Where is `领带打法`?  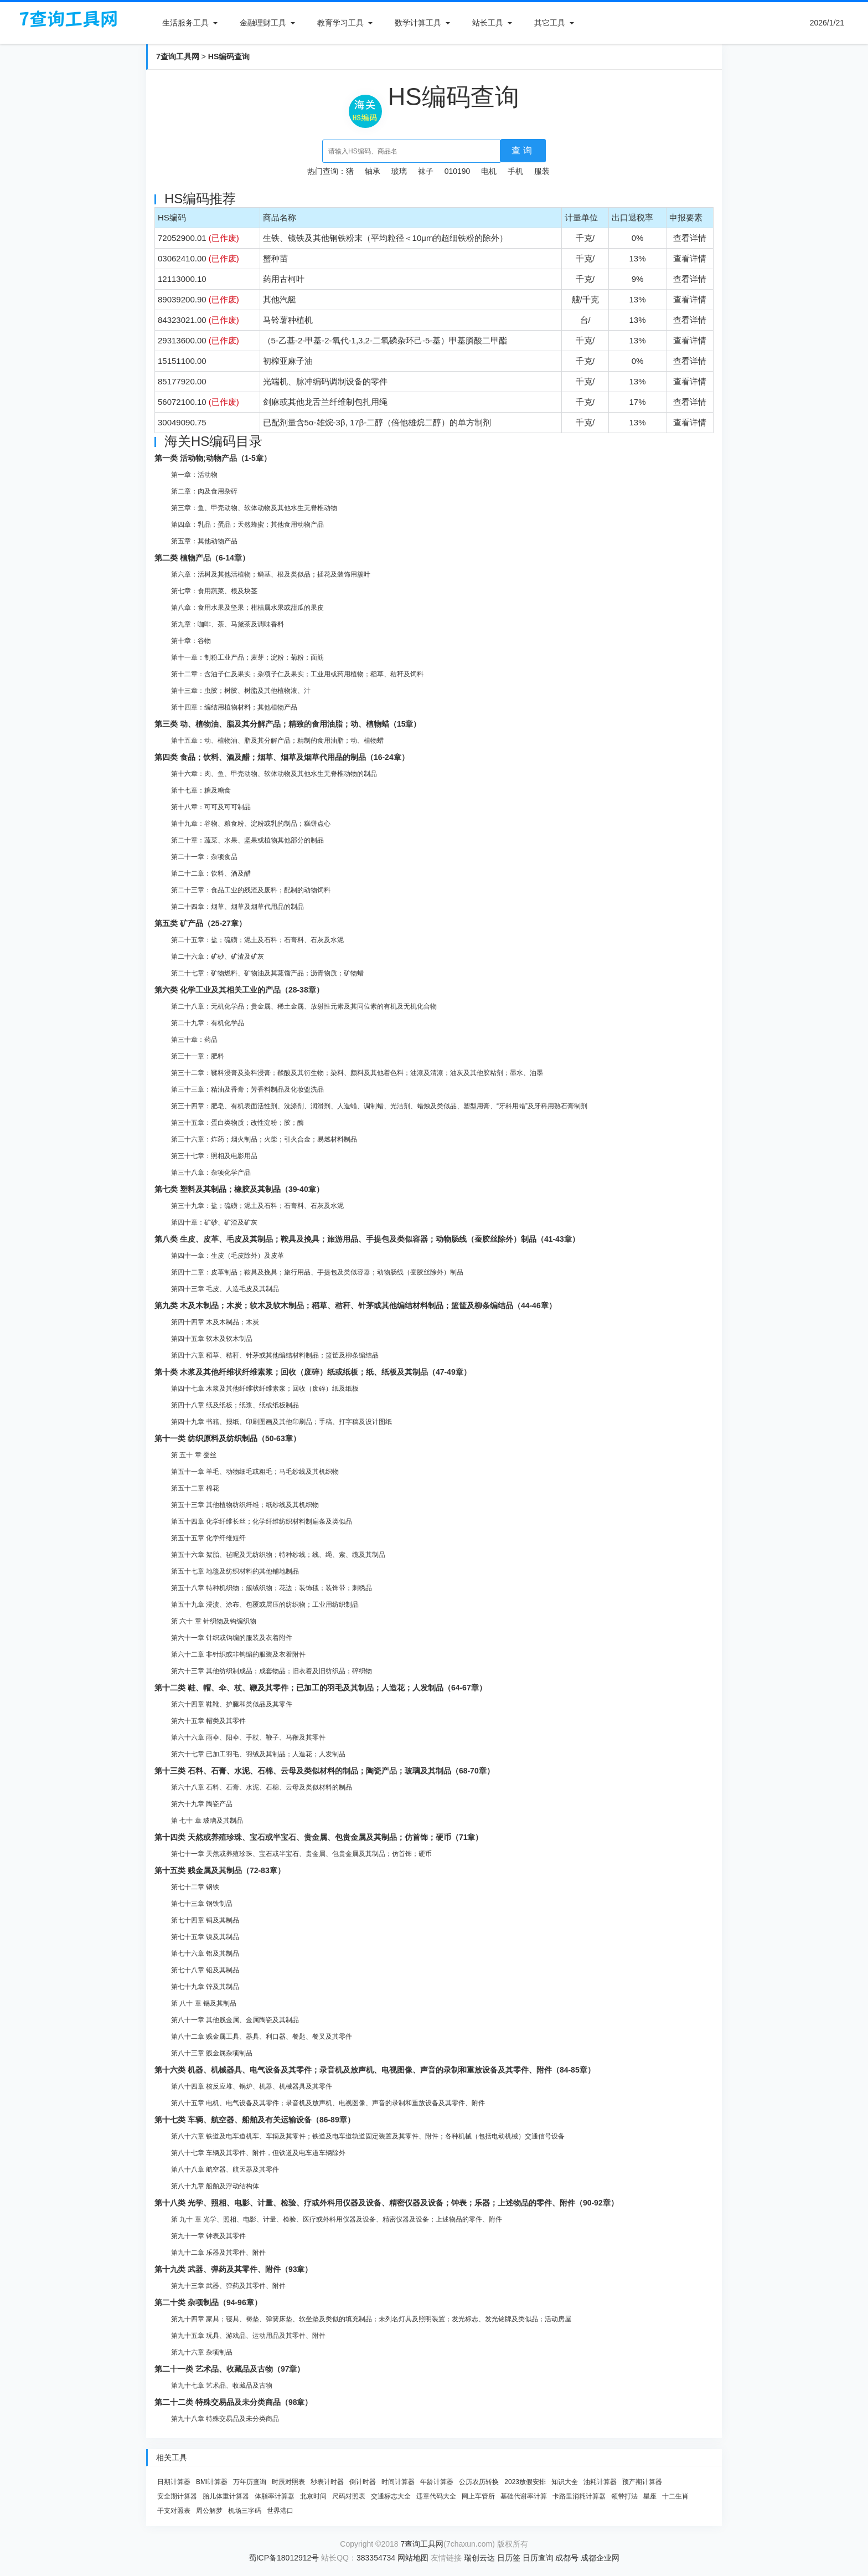 领带打法 is located at coordinates (624, 2496).